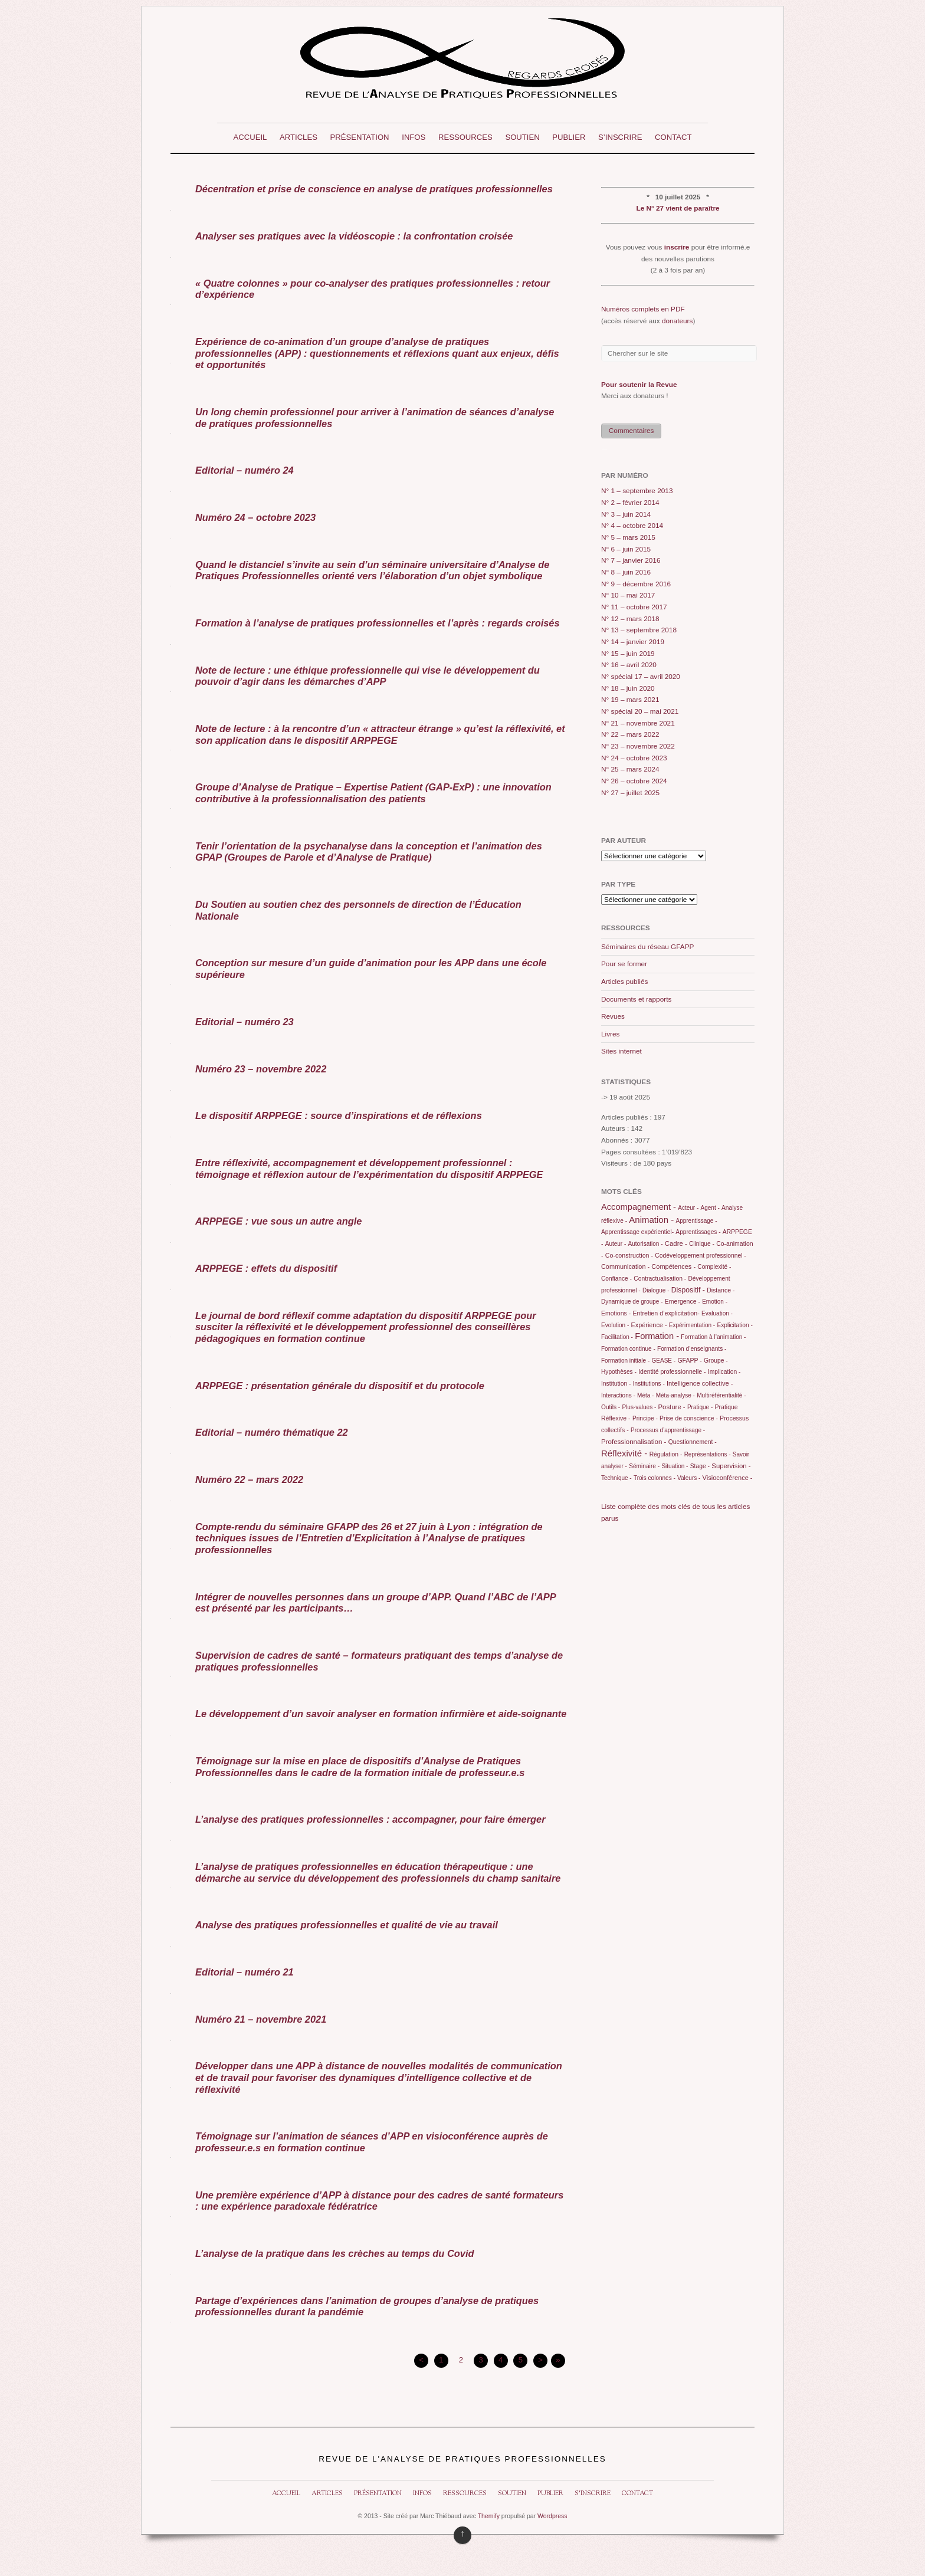  What do you see at coordinates (271, 1432) in the screenshot?
I see `Editorial – numéro thématique 22` at bounding box center [271, 1432].